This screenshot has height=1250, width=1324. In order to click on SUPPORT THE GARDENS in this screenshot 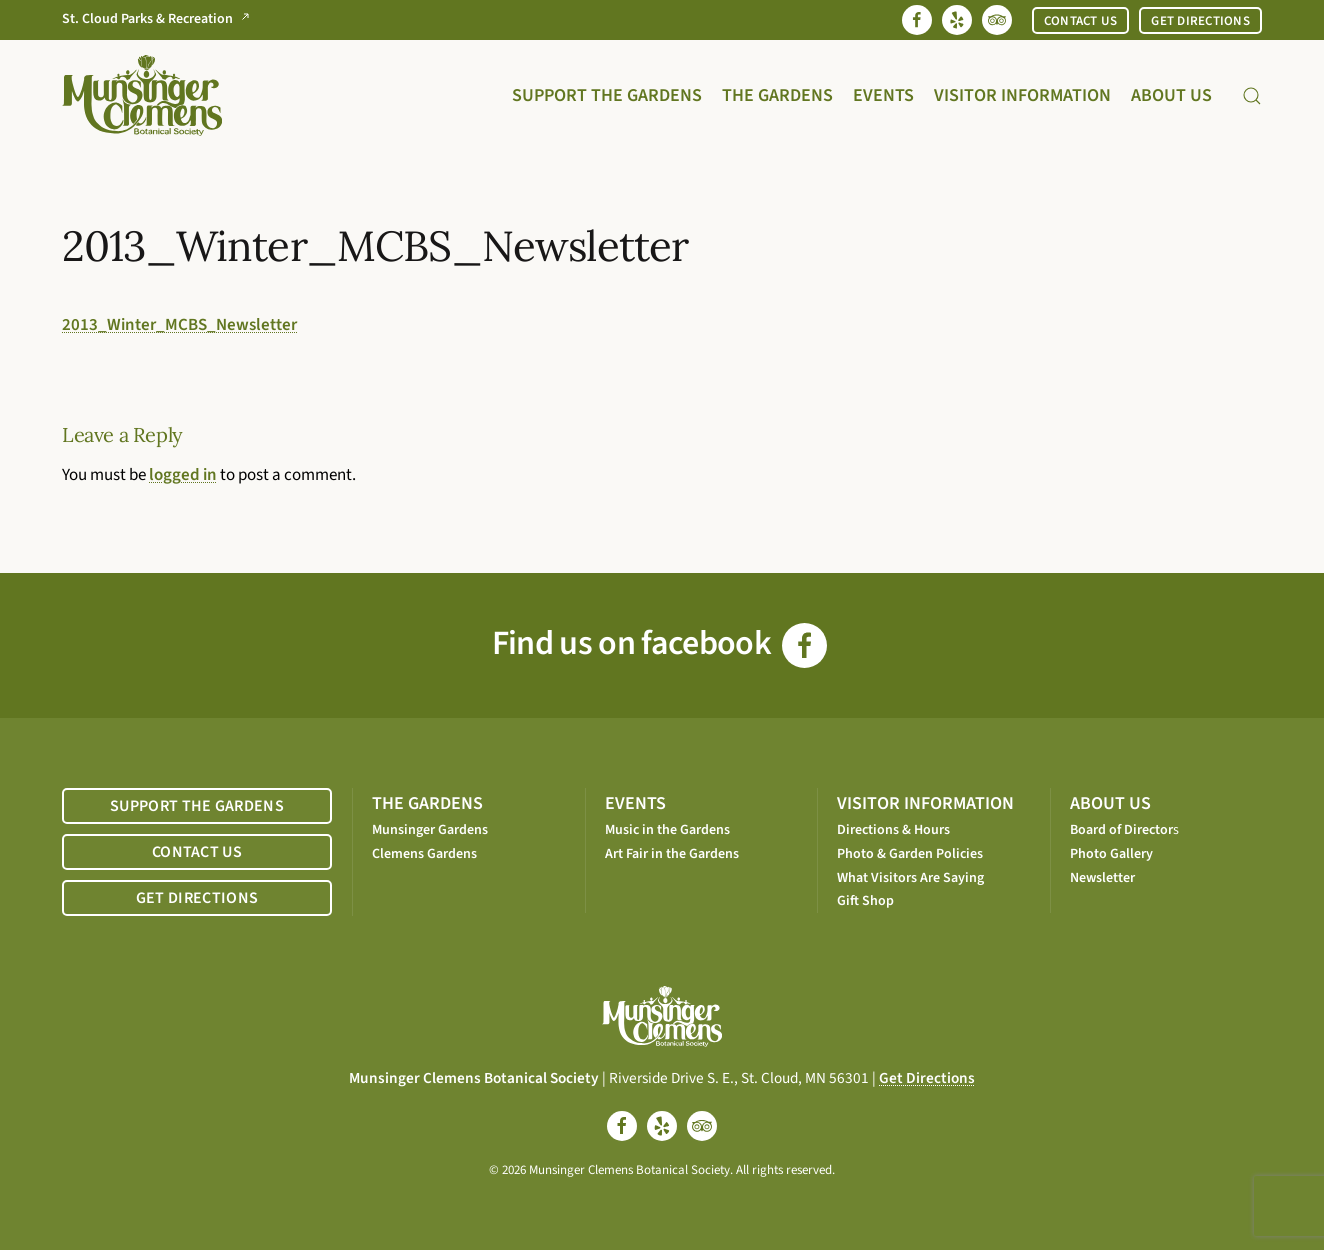, I will do `click(197, 806)`.